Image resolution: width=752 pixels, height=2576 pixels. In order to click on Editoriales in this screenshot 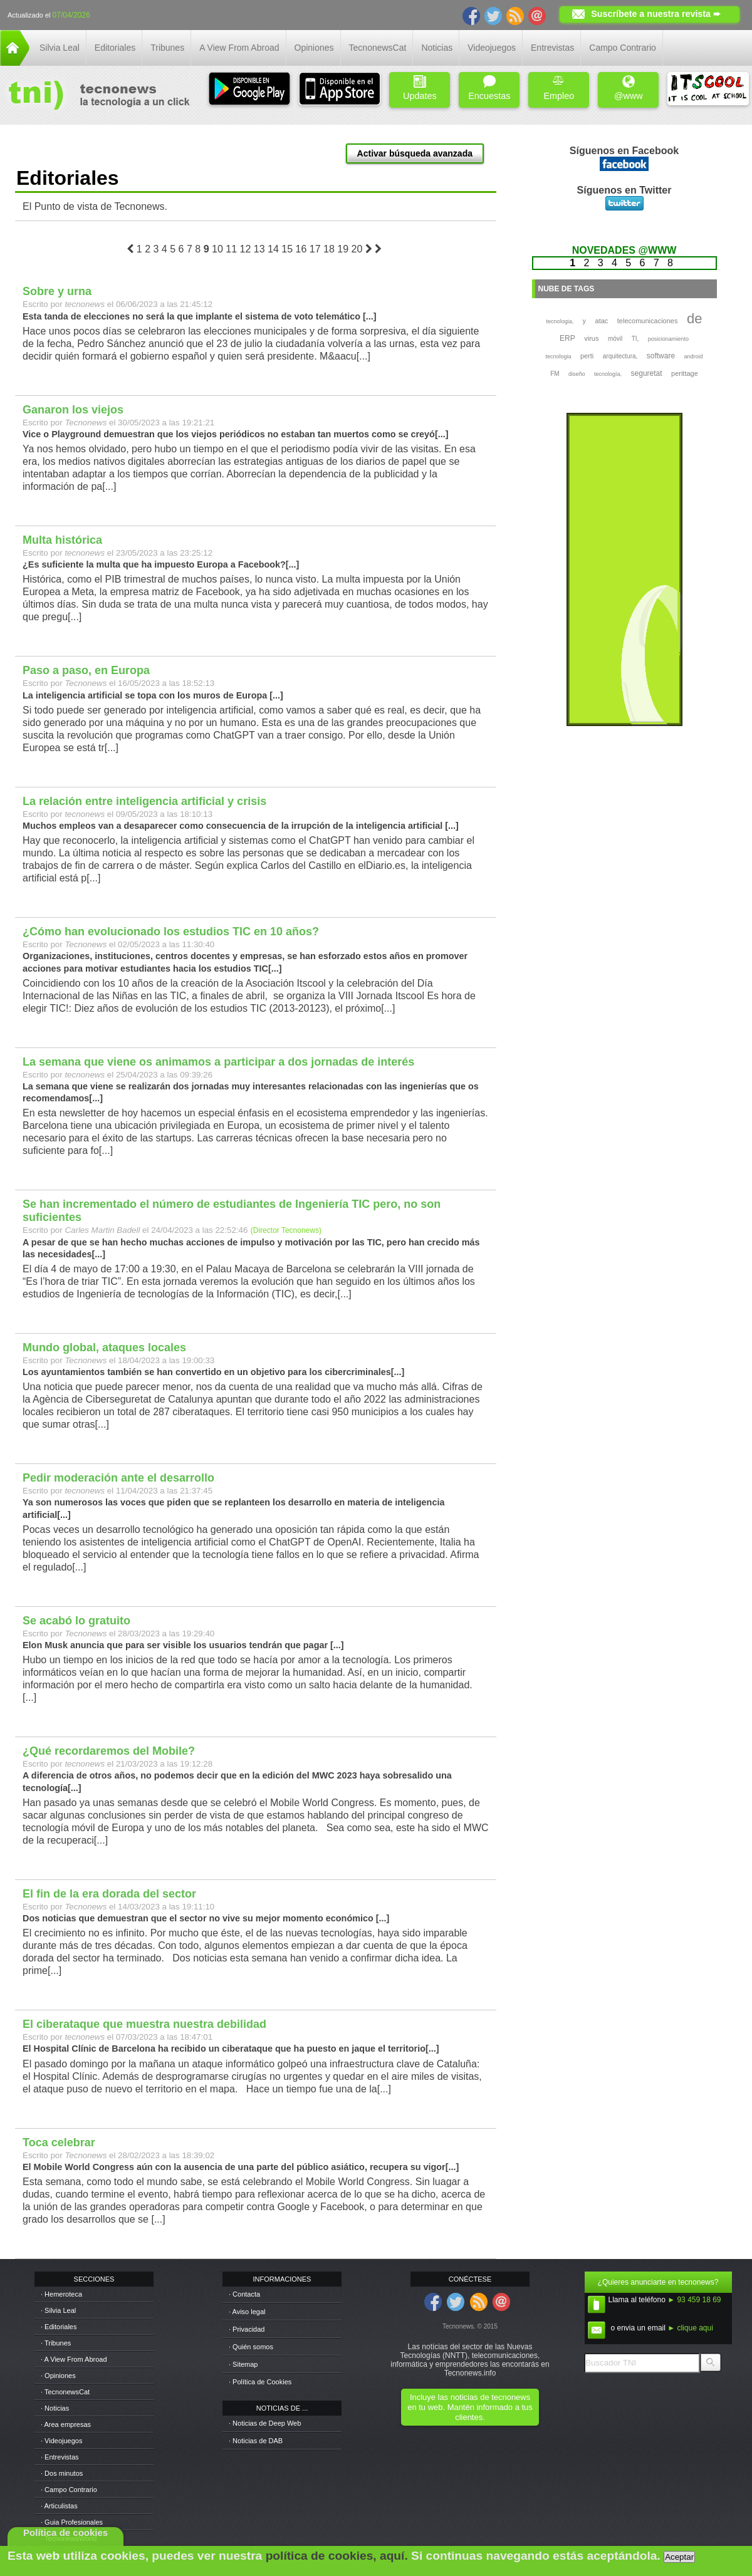, I will do `click(115, 48)`.